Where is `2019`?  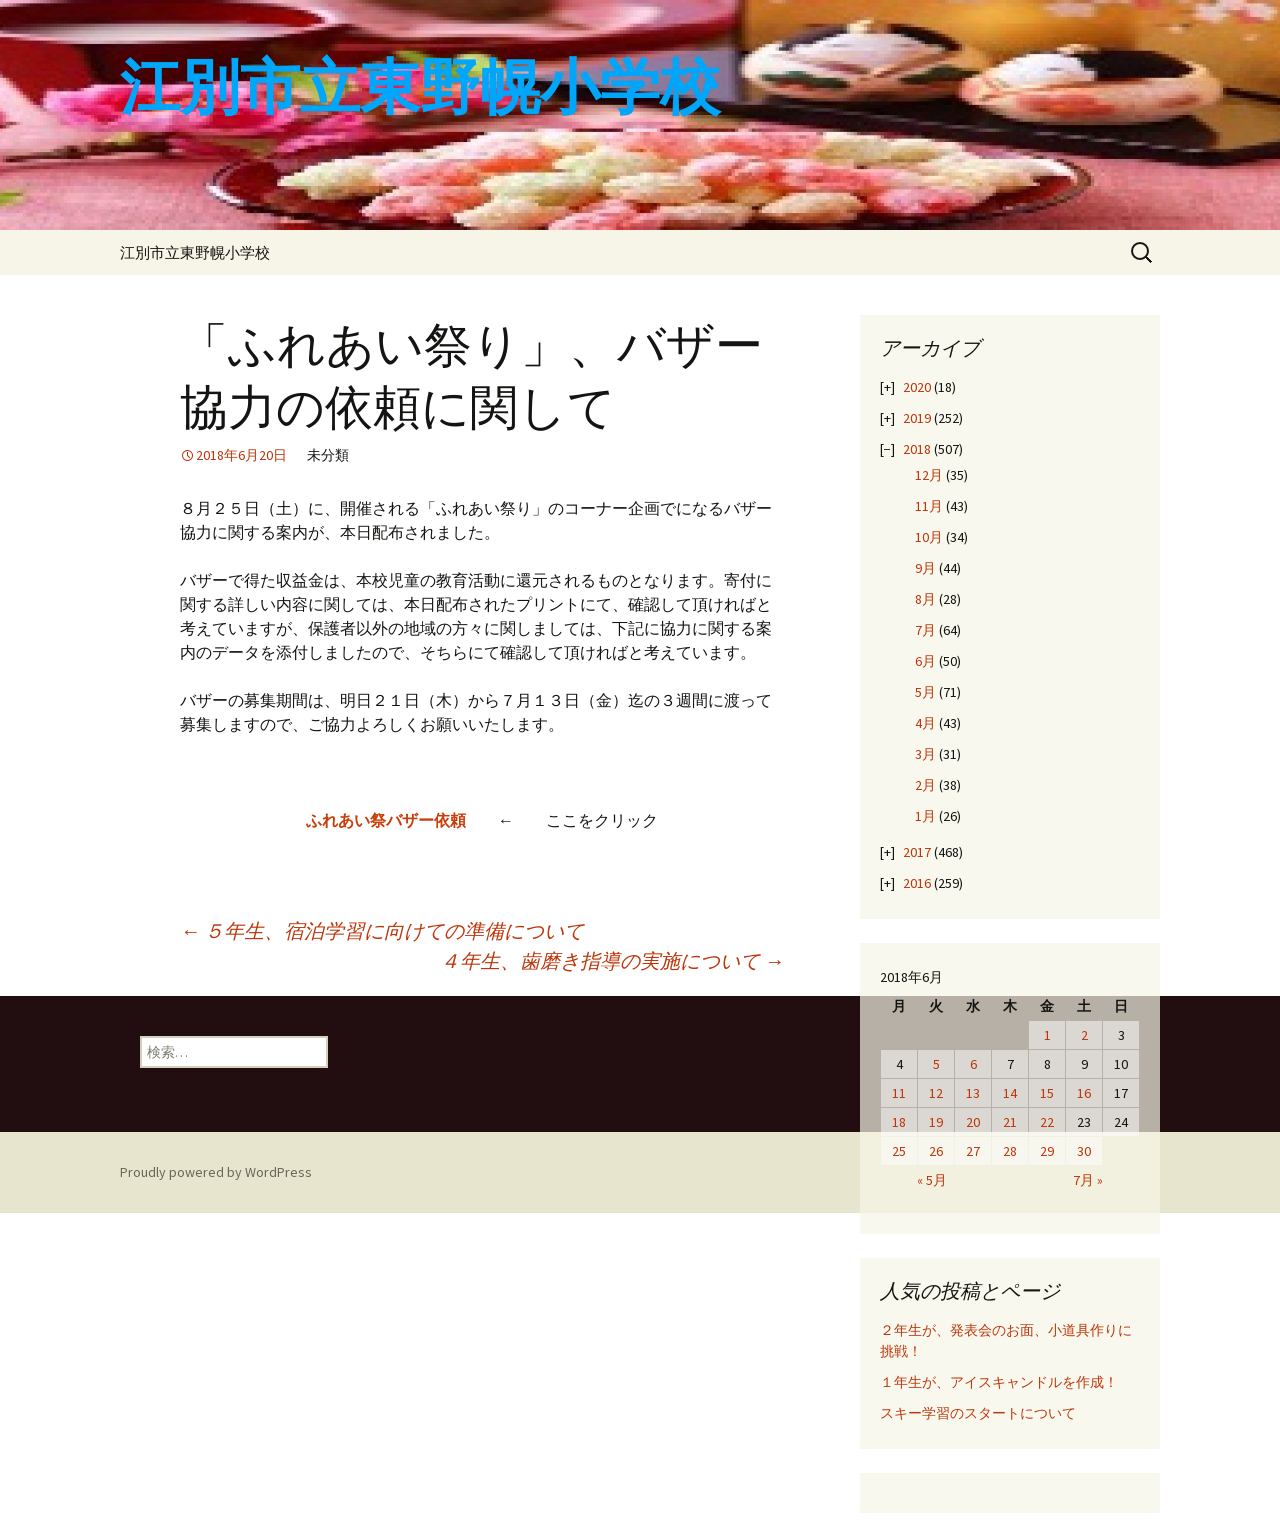
2019 is located at coordinates (917, 418).